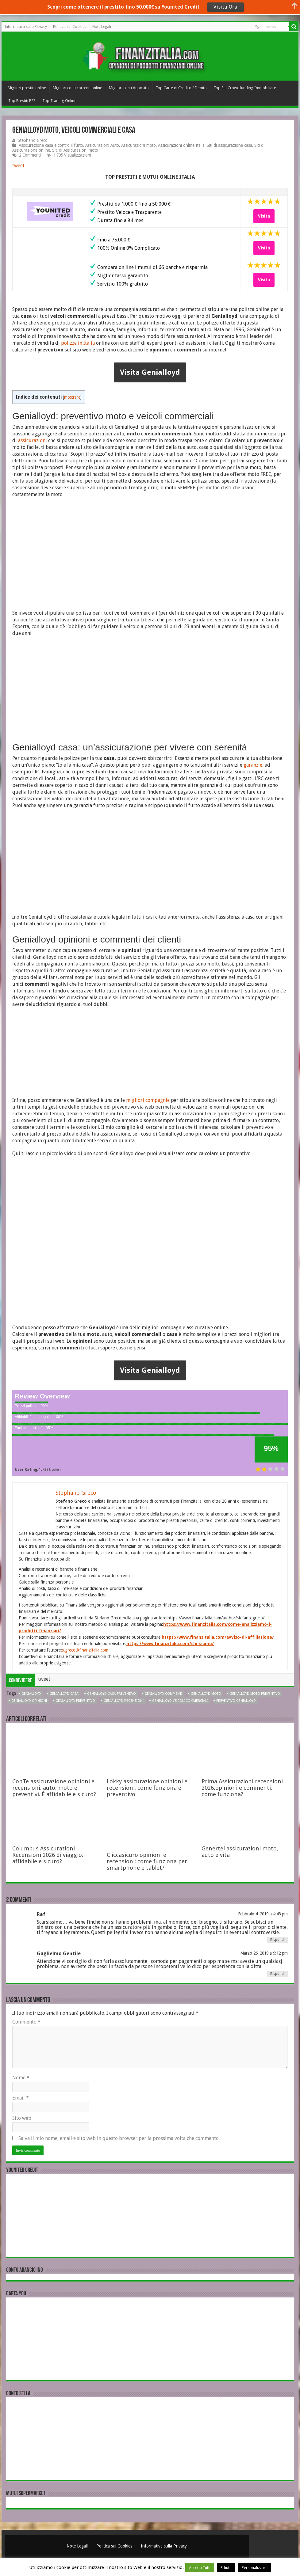  Describe the element at coordinates (206, 1694) in the screenshot. I see `Genialloyd moto` at that location.